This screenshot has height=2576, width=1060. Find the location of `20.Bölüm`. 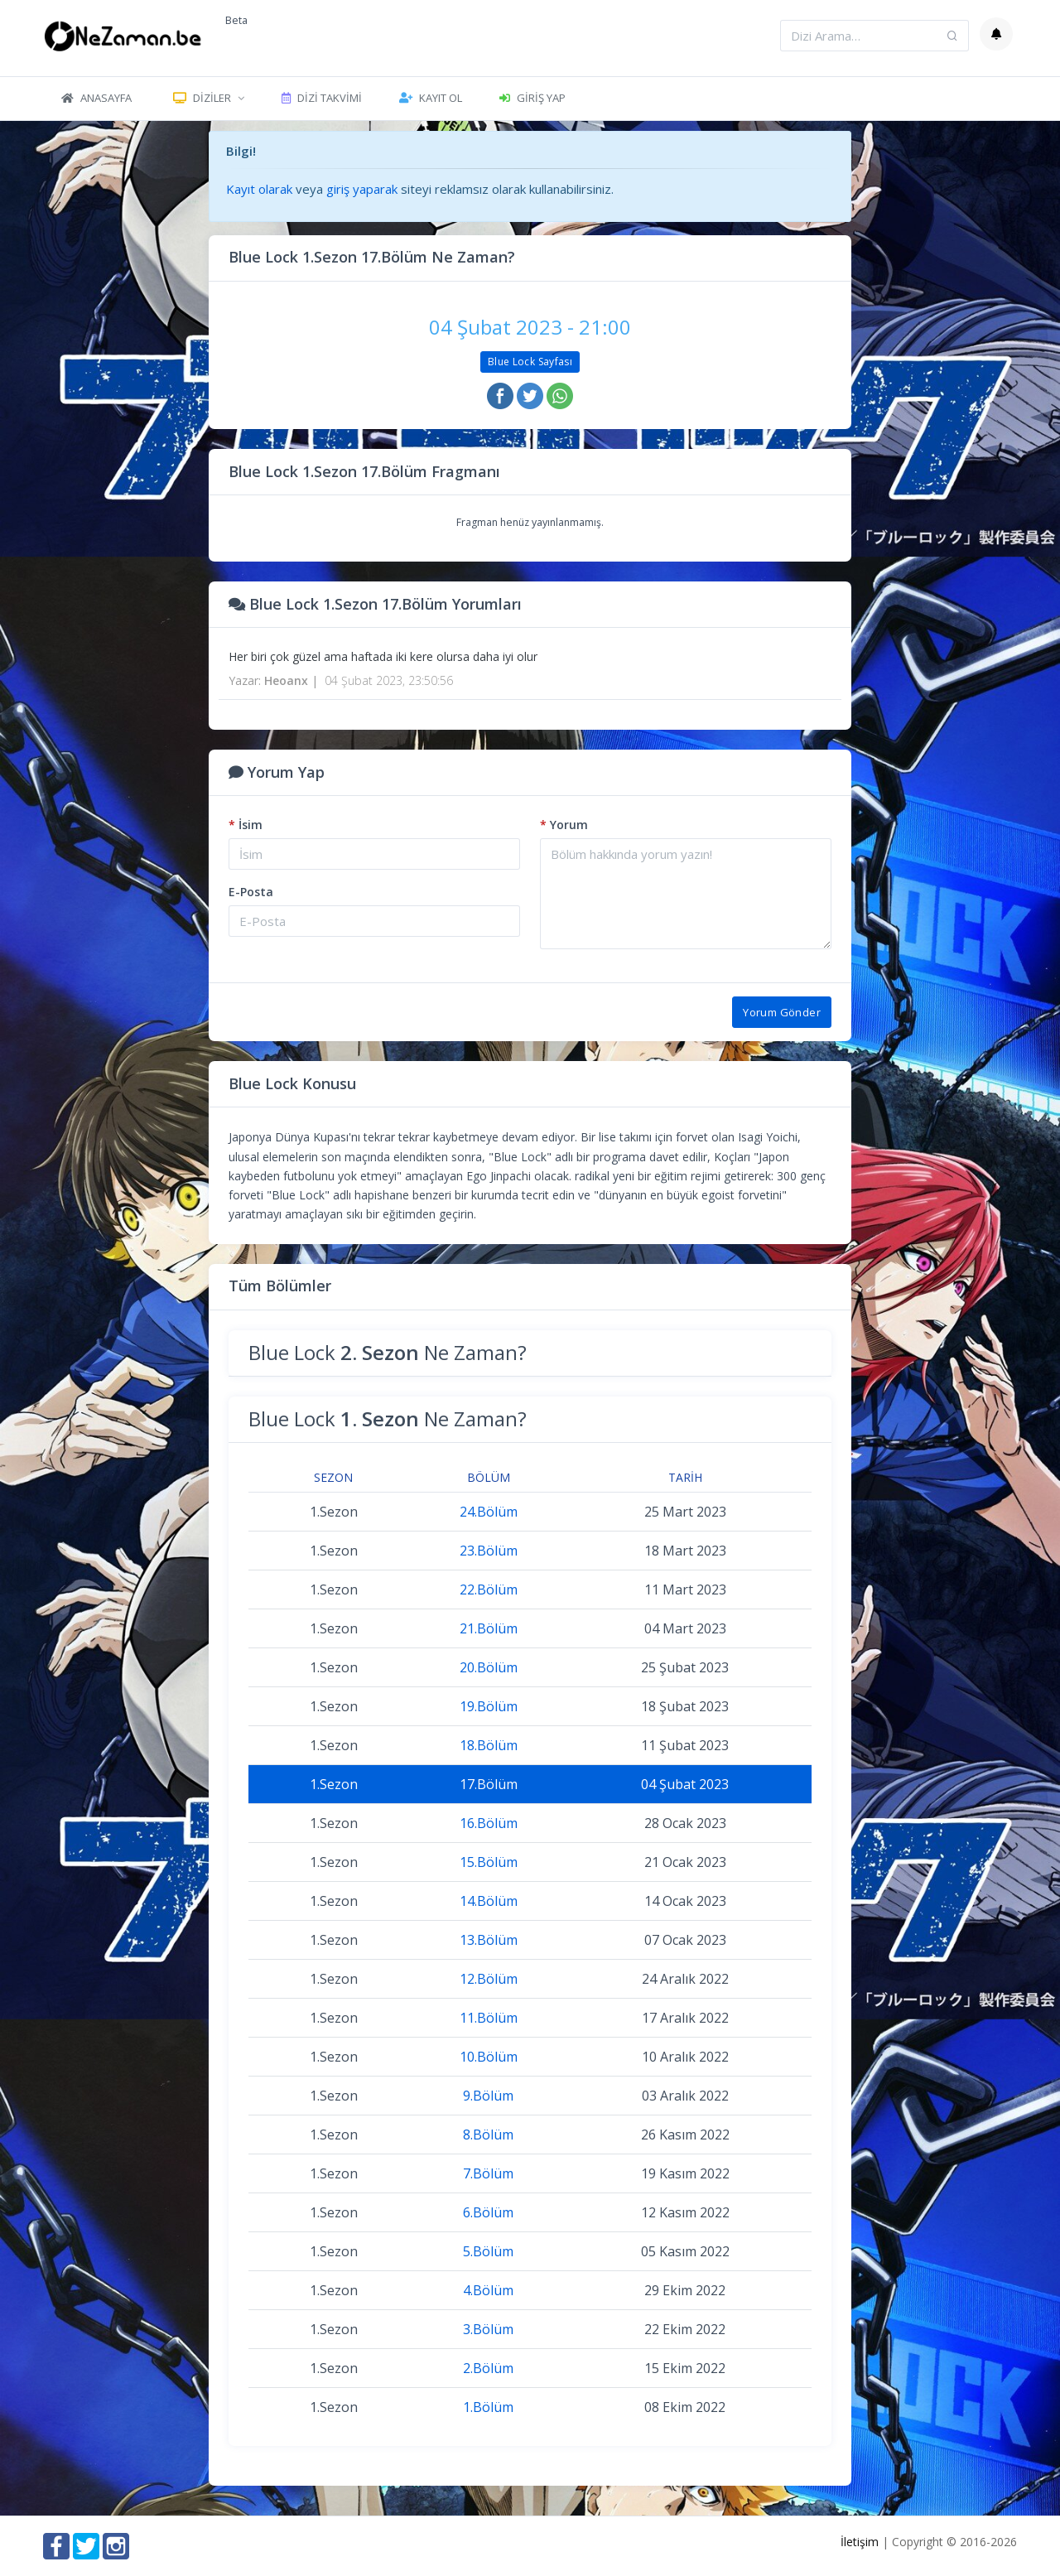

20.Bölüm is located at coordinates (489, 1667).